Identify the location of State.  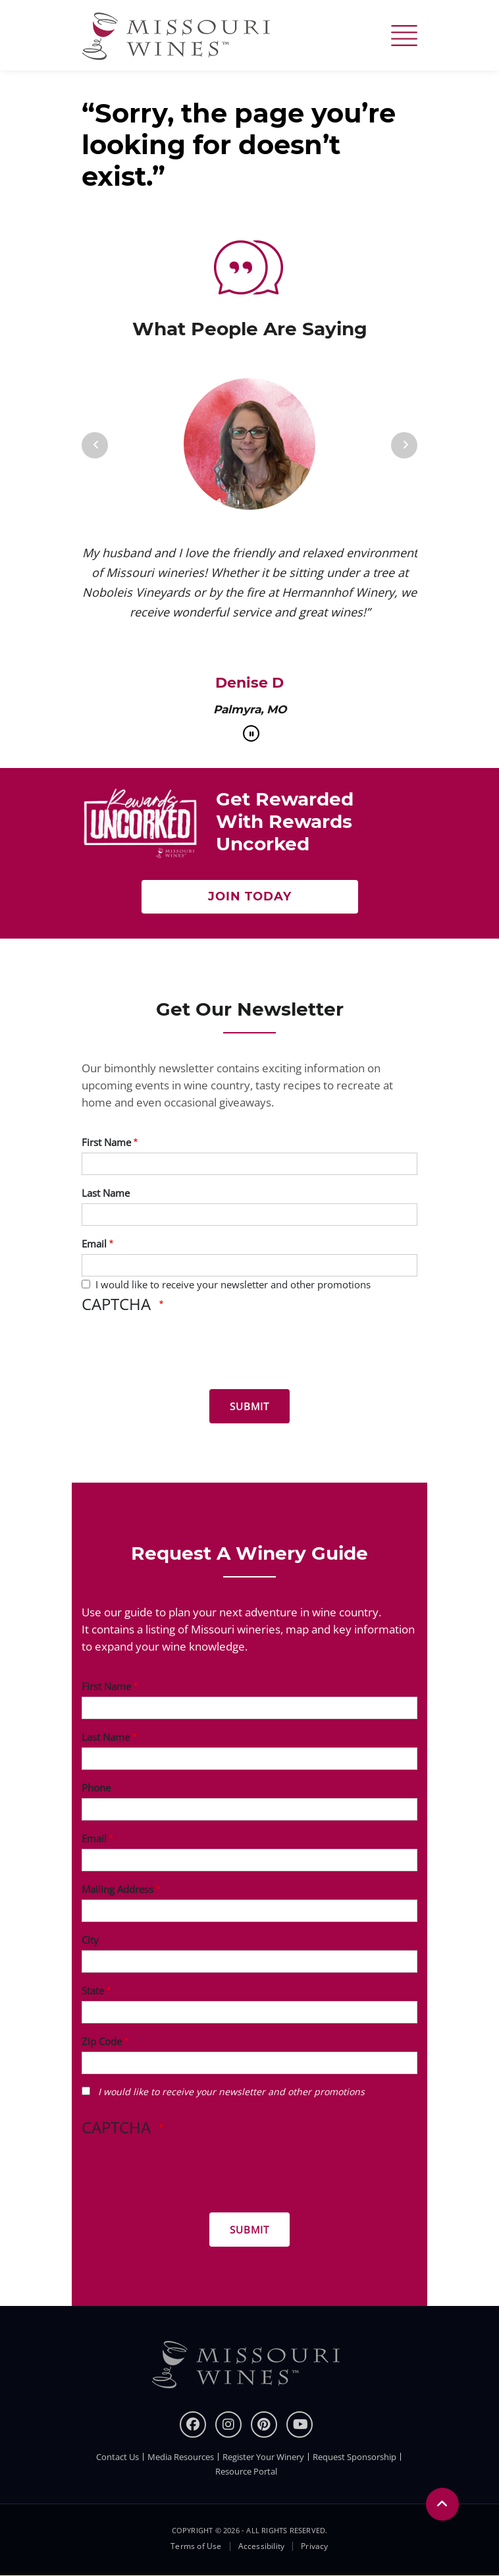
(93, 1990).